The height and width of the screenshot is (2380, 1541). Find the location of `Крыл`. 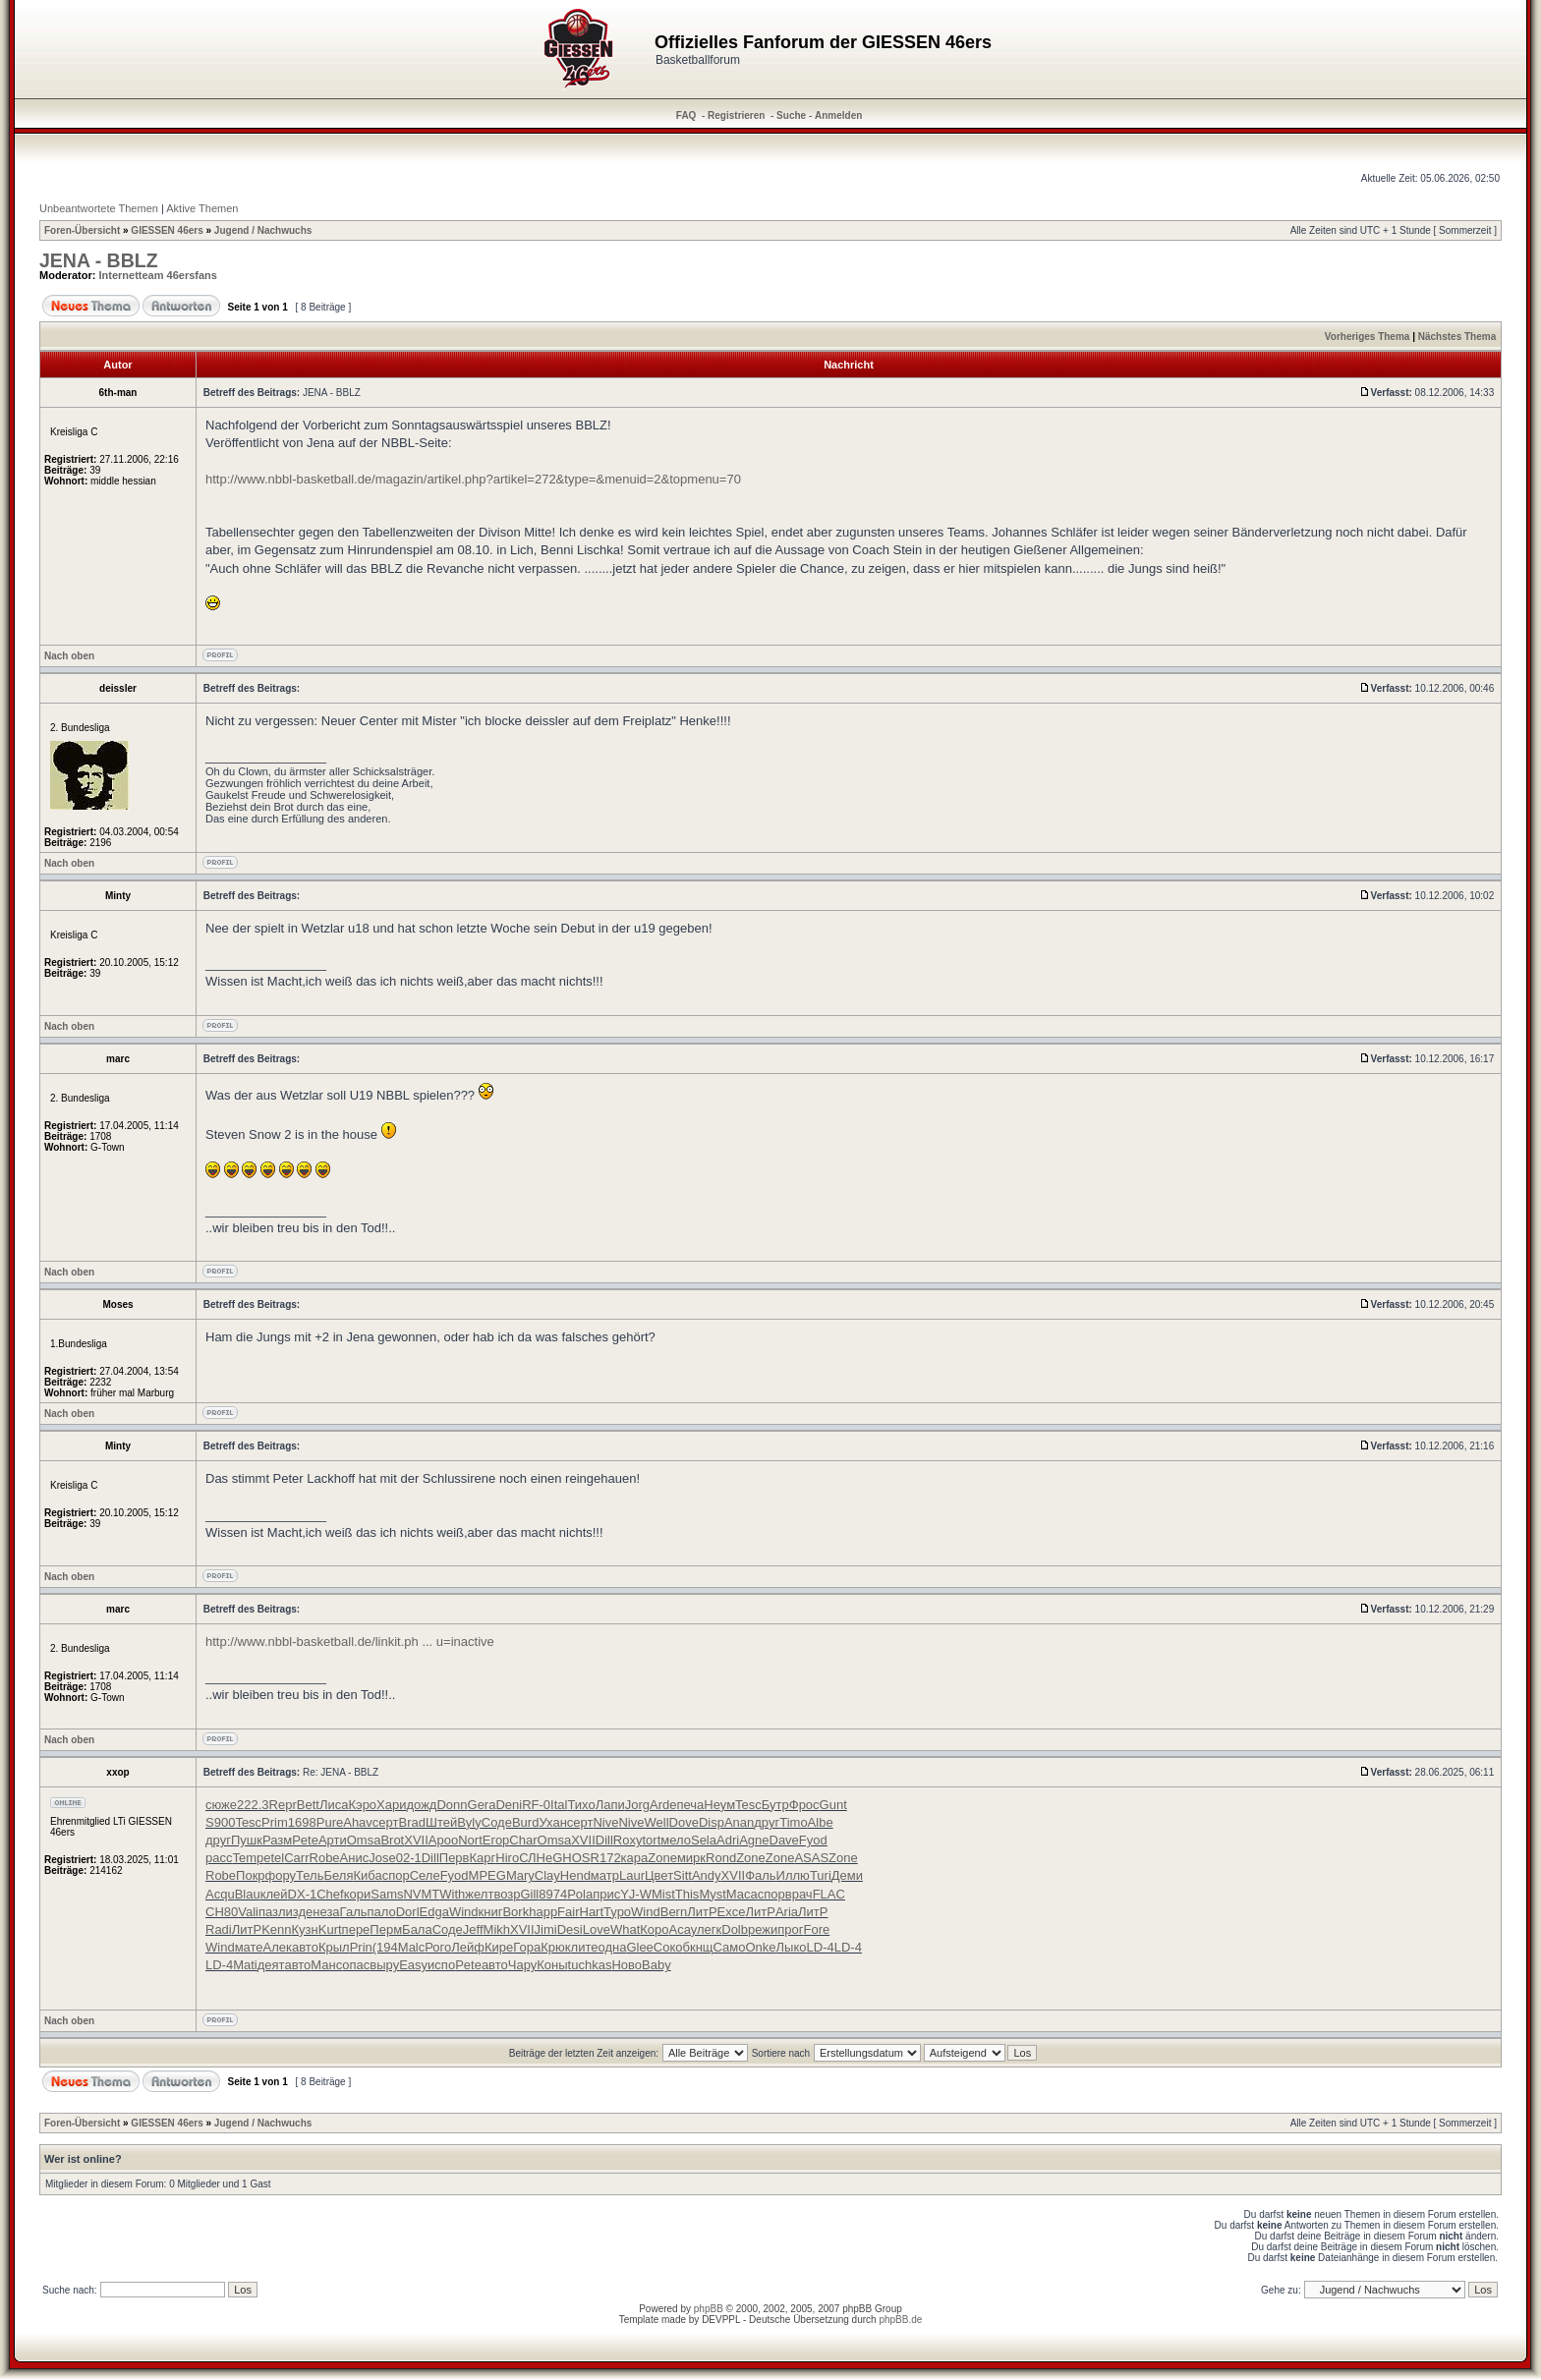

Крыл is located at coordinates (334, 1947).